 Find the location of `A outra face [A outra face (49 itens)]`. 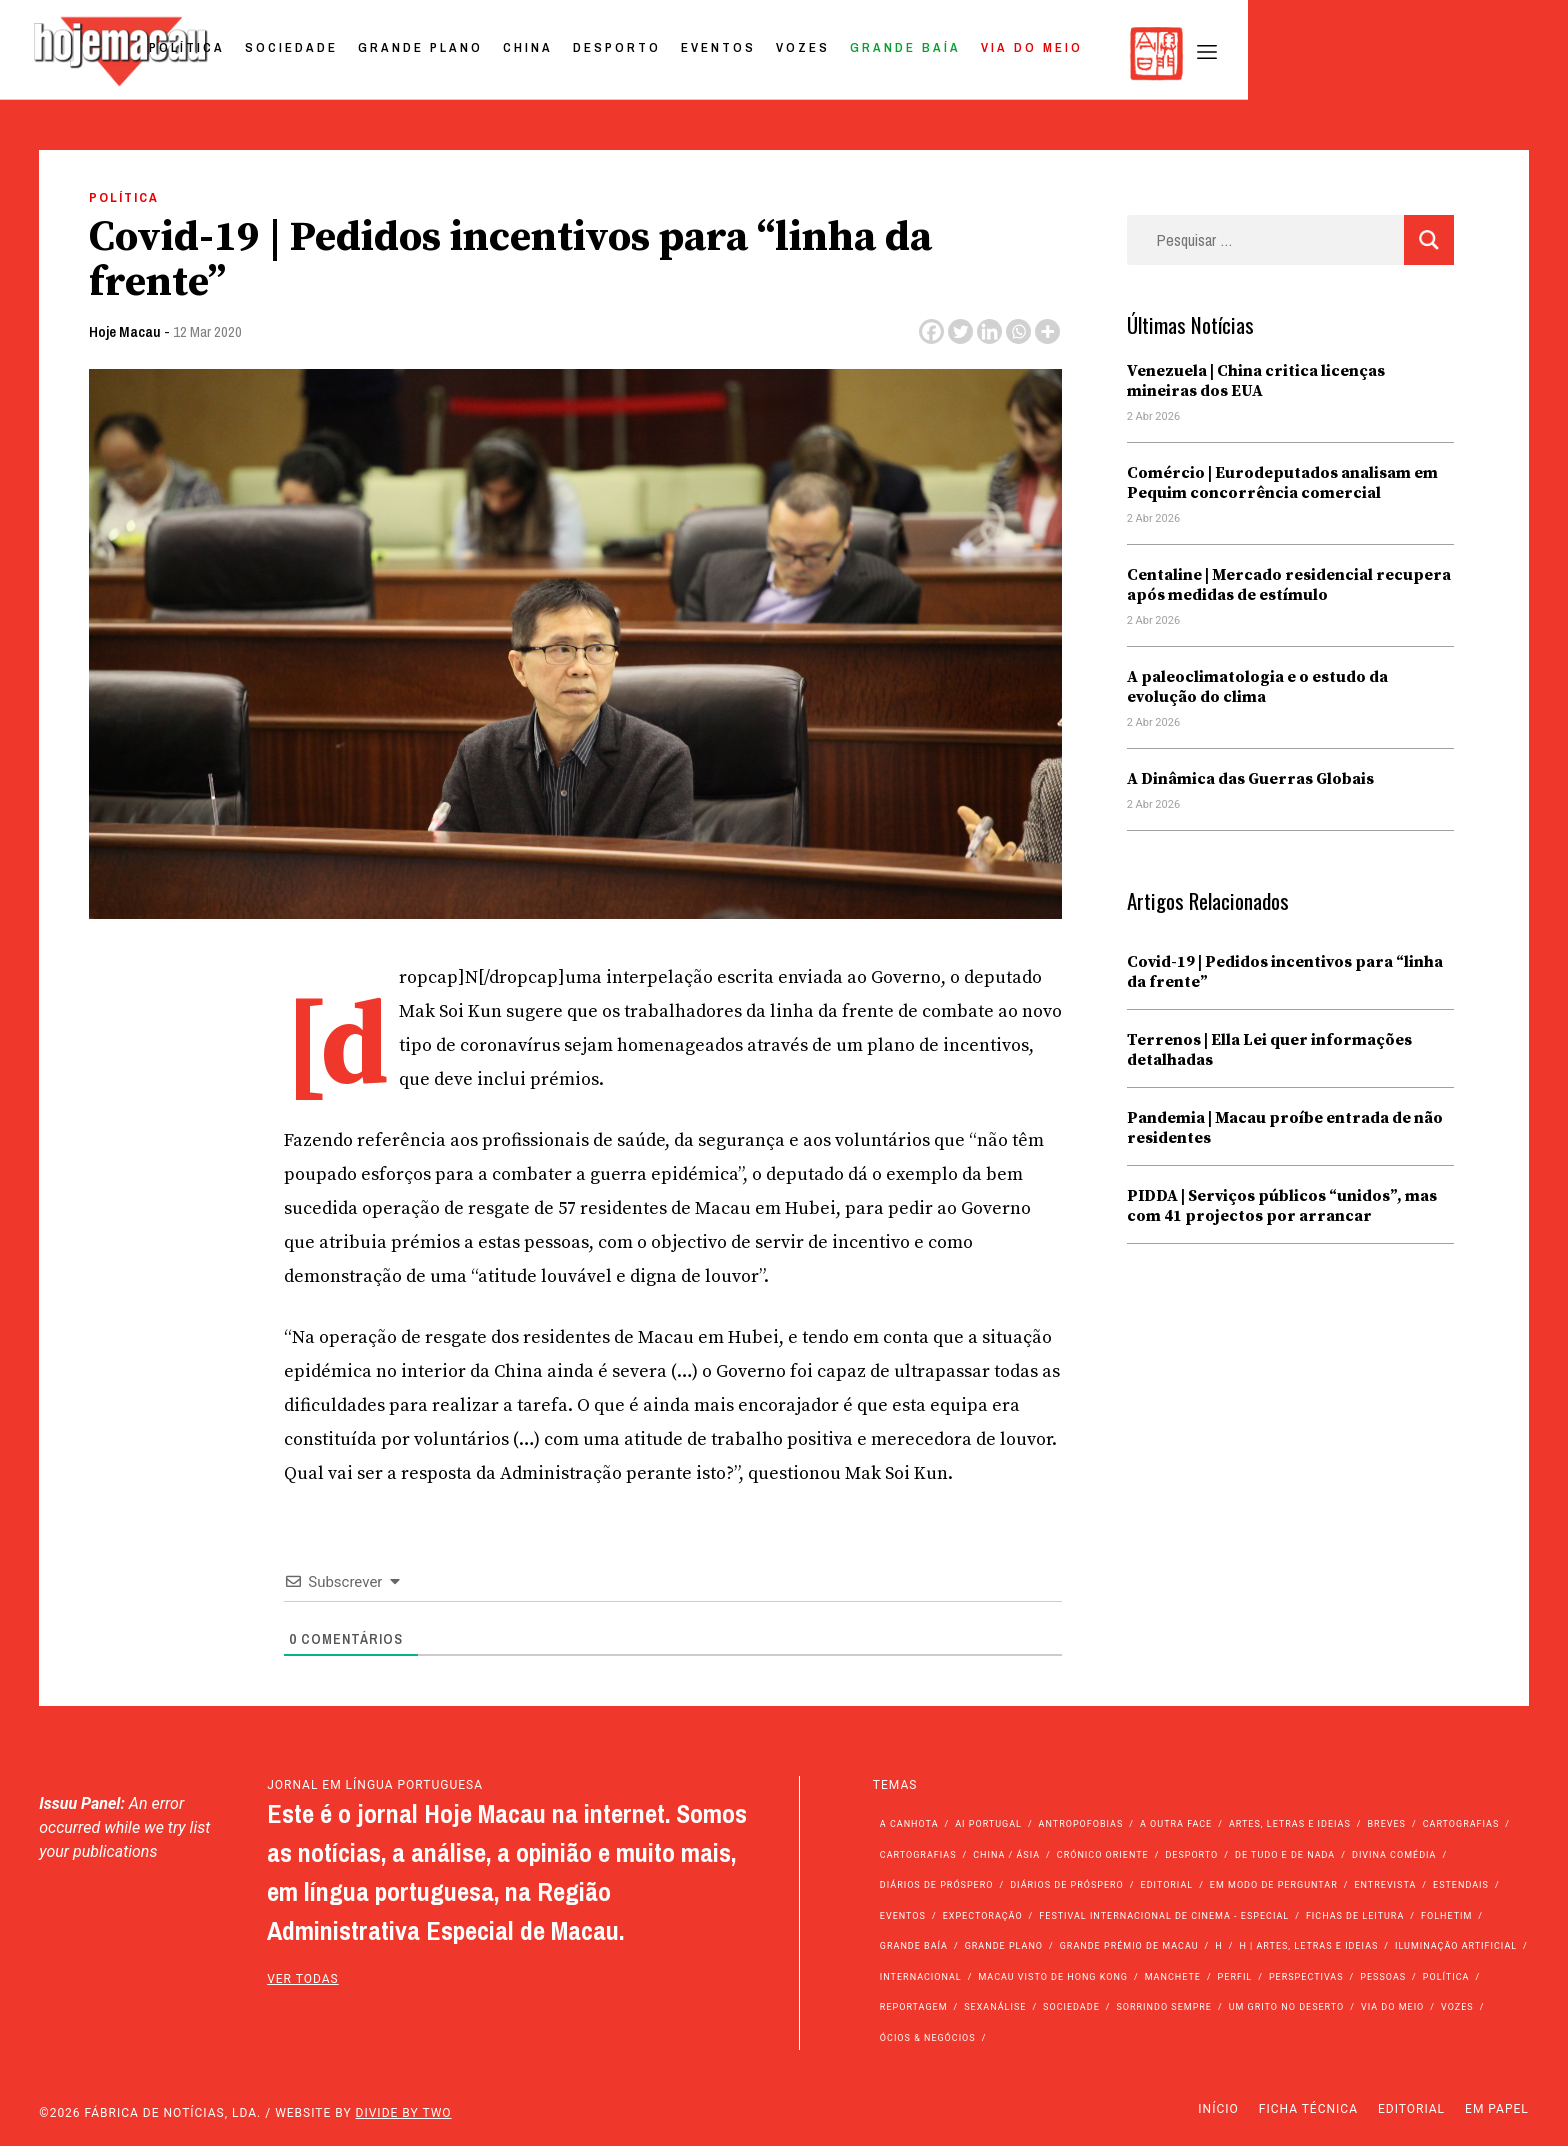

A outra face [A outra face (49 itens)] is located at coordinates (1176, 1824).